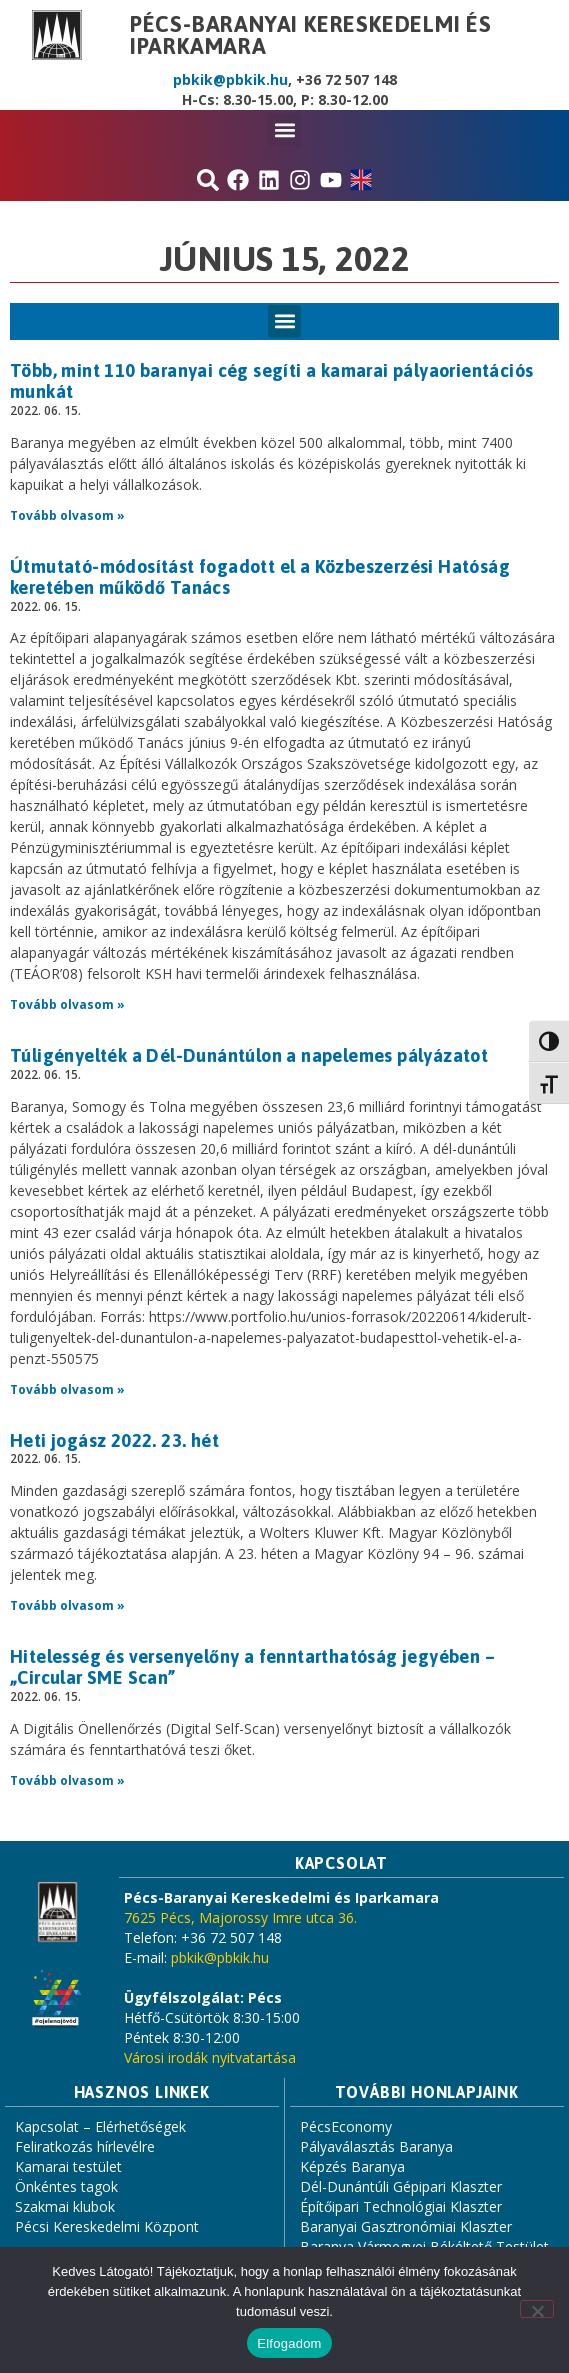 The height and width of the screenshot is (2373, 569). I want to click on Pécsi Kereskedelmi Központ, so click(107, 2226).